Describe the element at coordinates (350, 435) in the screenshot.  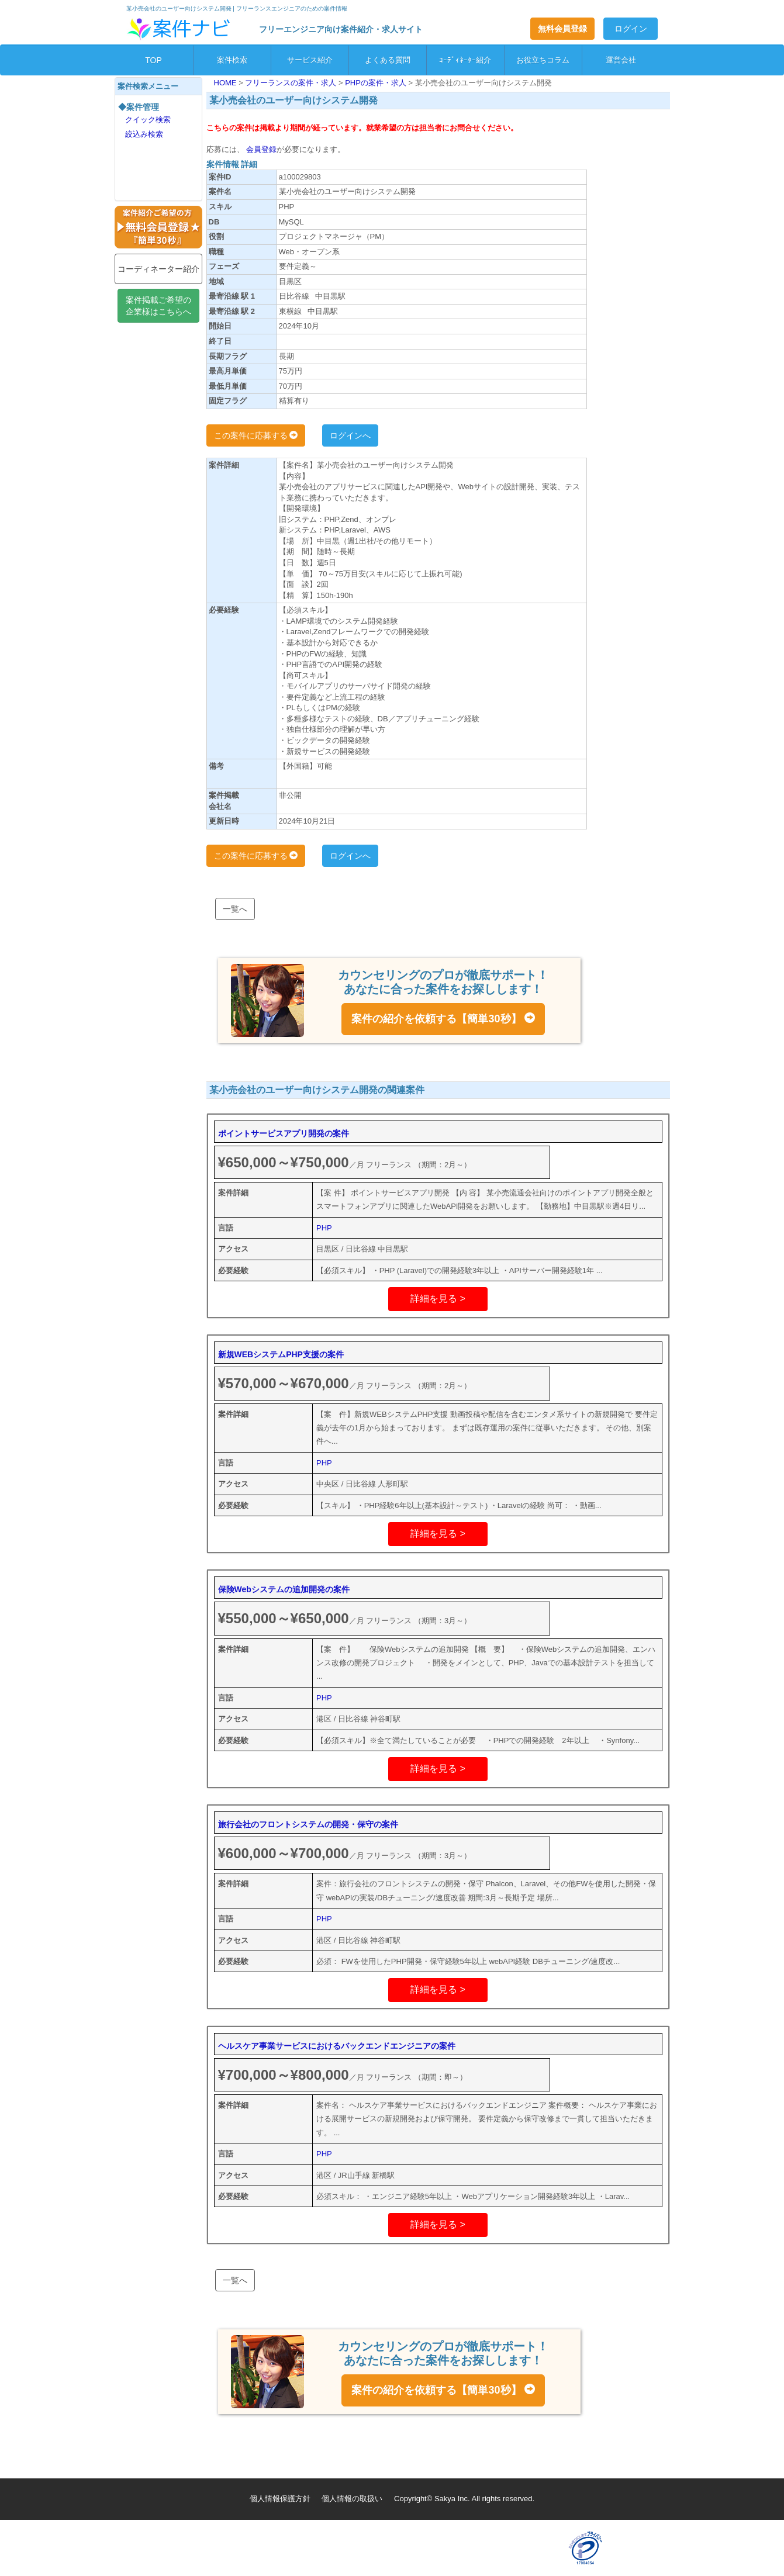
I see `ログインへ` at that location.